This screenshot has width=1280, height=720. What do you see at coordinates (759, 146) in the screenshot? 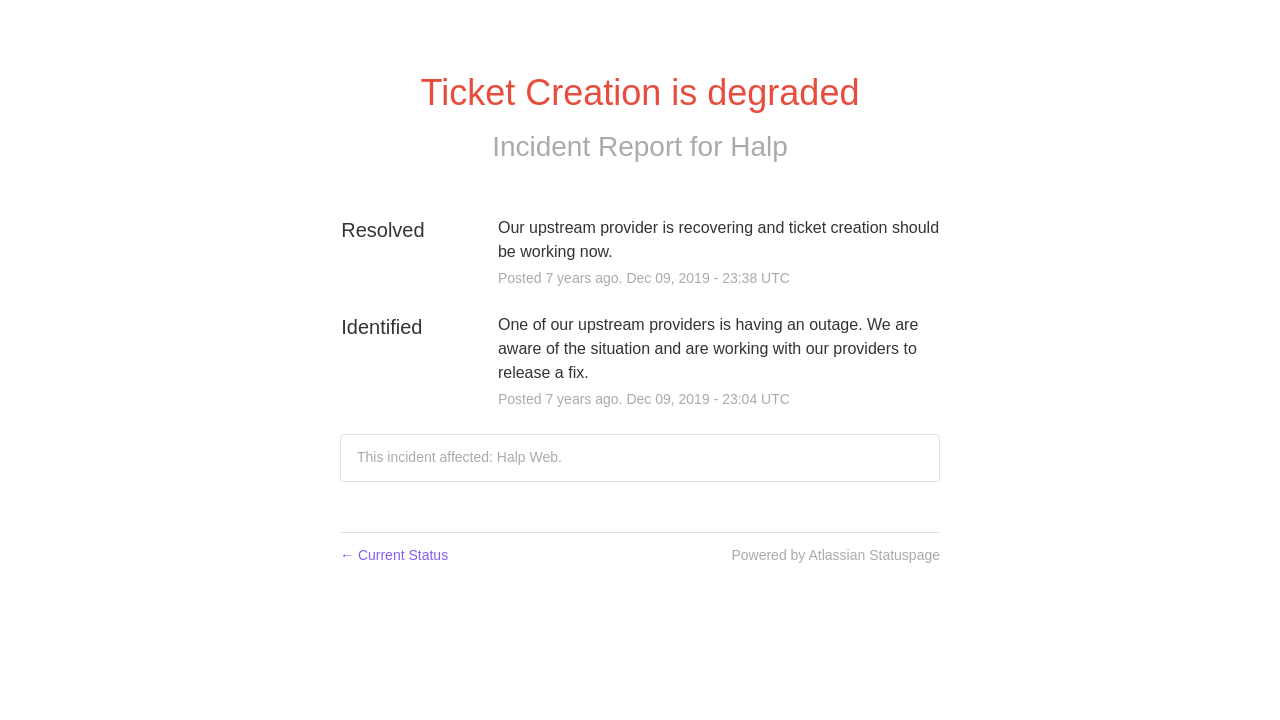
I see `Halp` at bounding box center [759, 146].